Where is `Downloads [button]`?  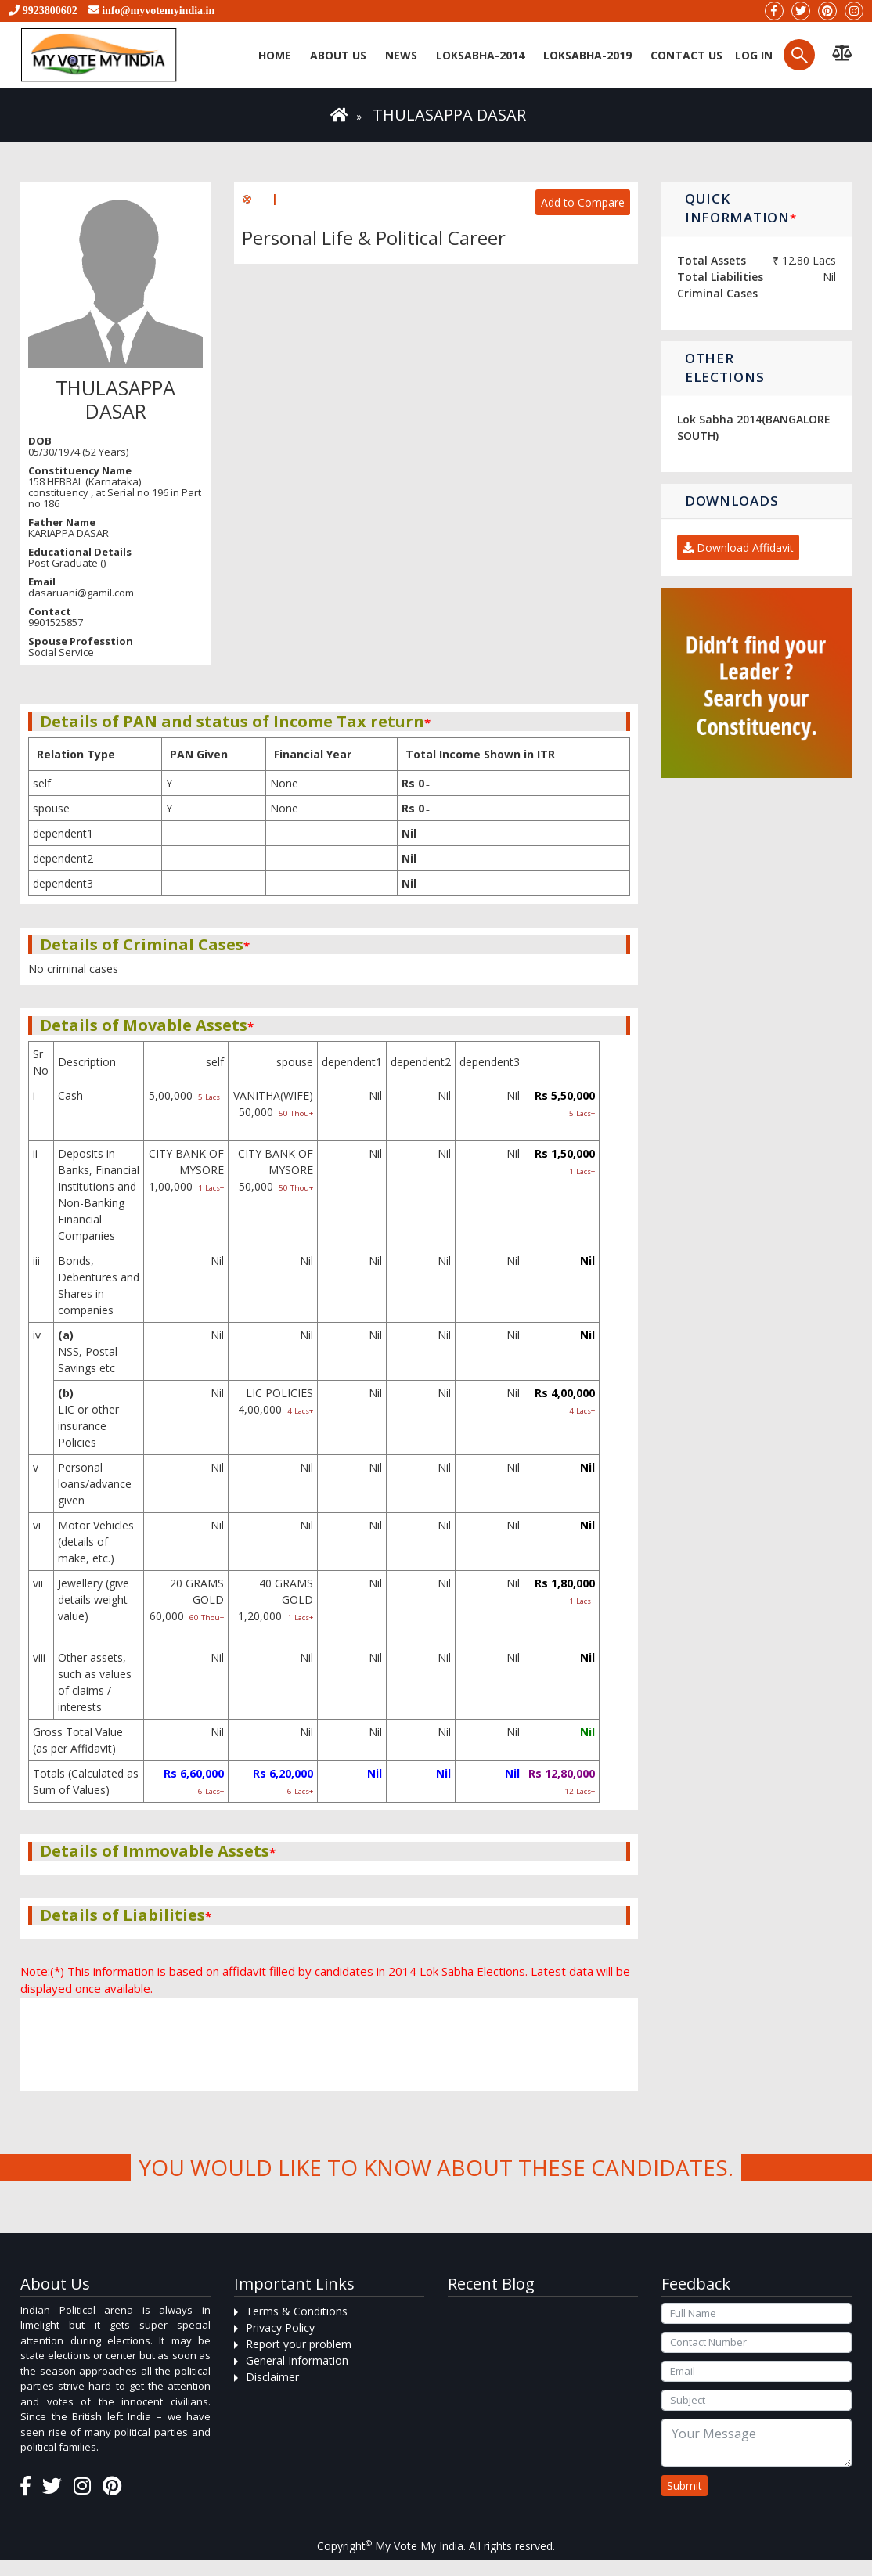 Downloads [button] is located at coordinates (731, 501).